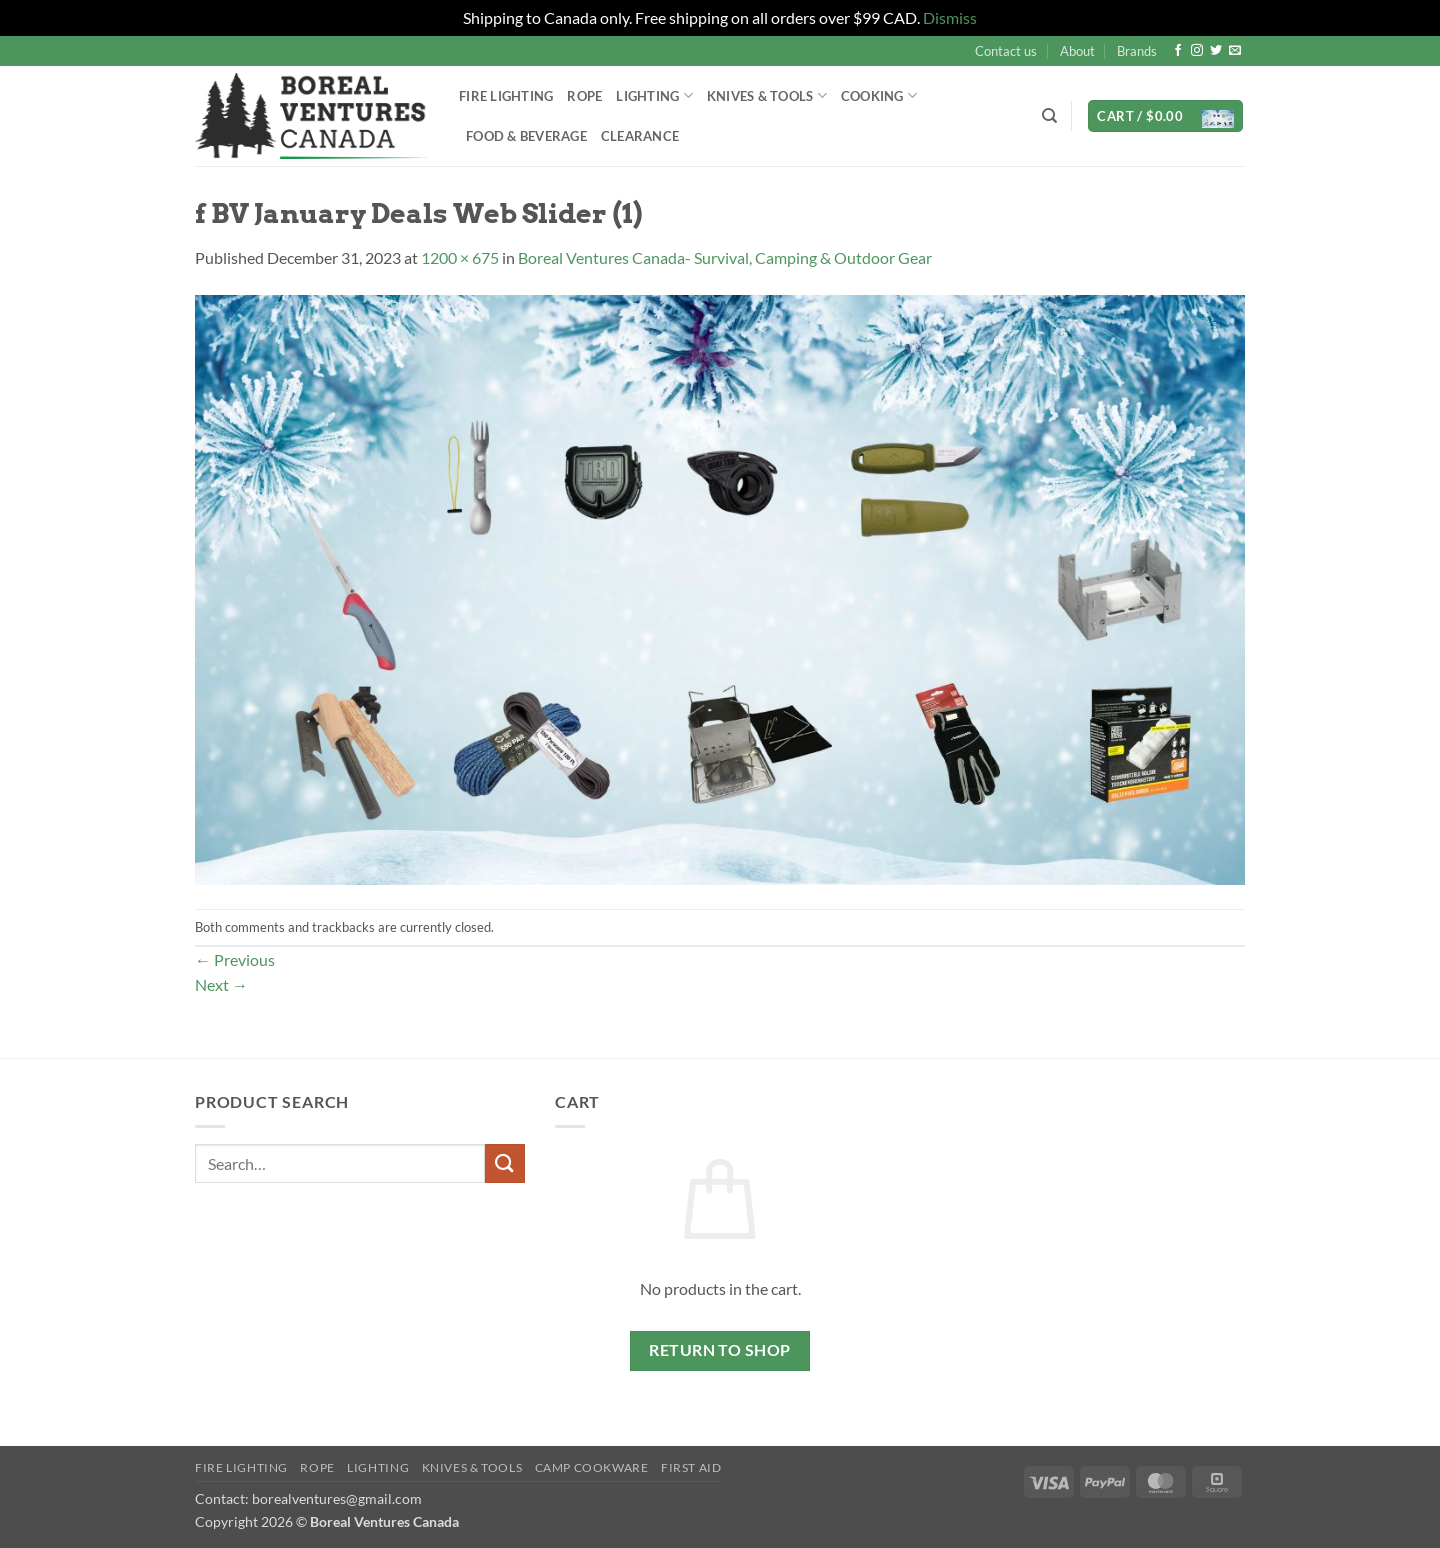  I want to click on Camp Cookware, so click(592, 1467).